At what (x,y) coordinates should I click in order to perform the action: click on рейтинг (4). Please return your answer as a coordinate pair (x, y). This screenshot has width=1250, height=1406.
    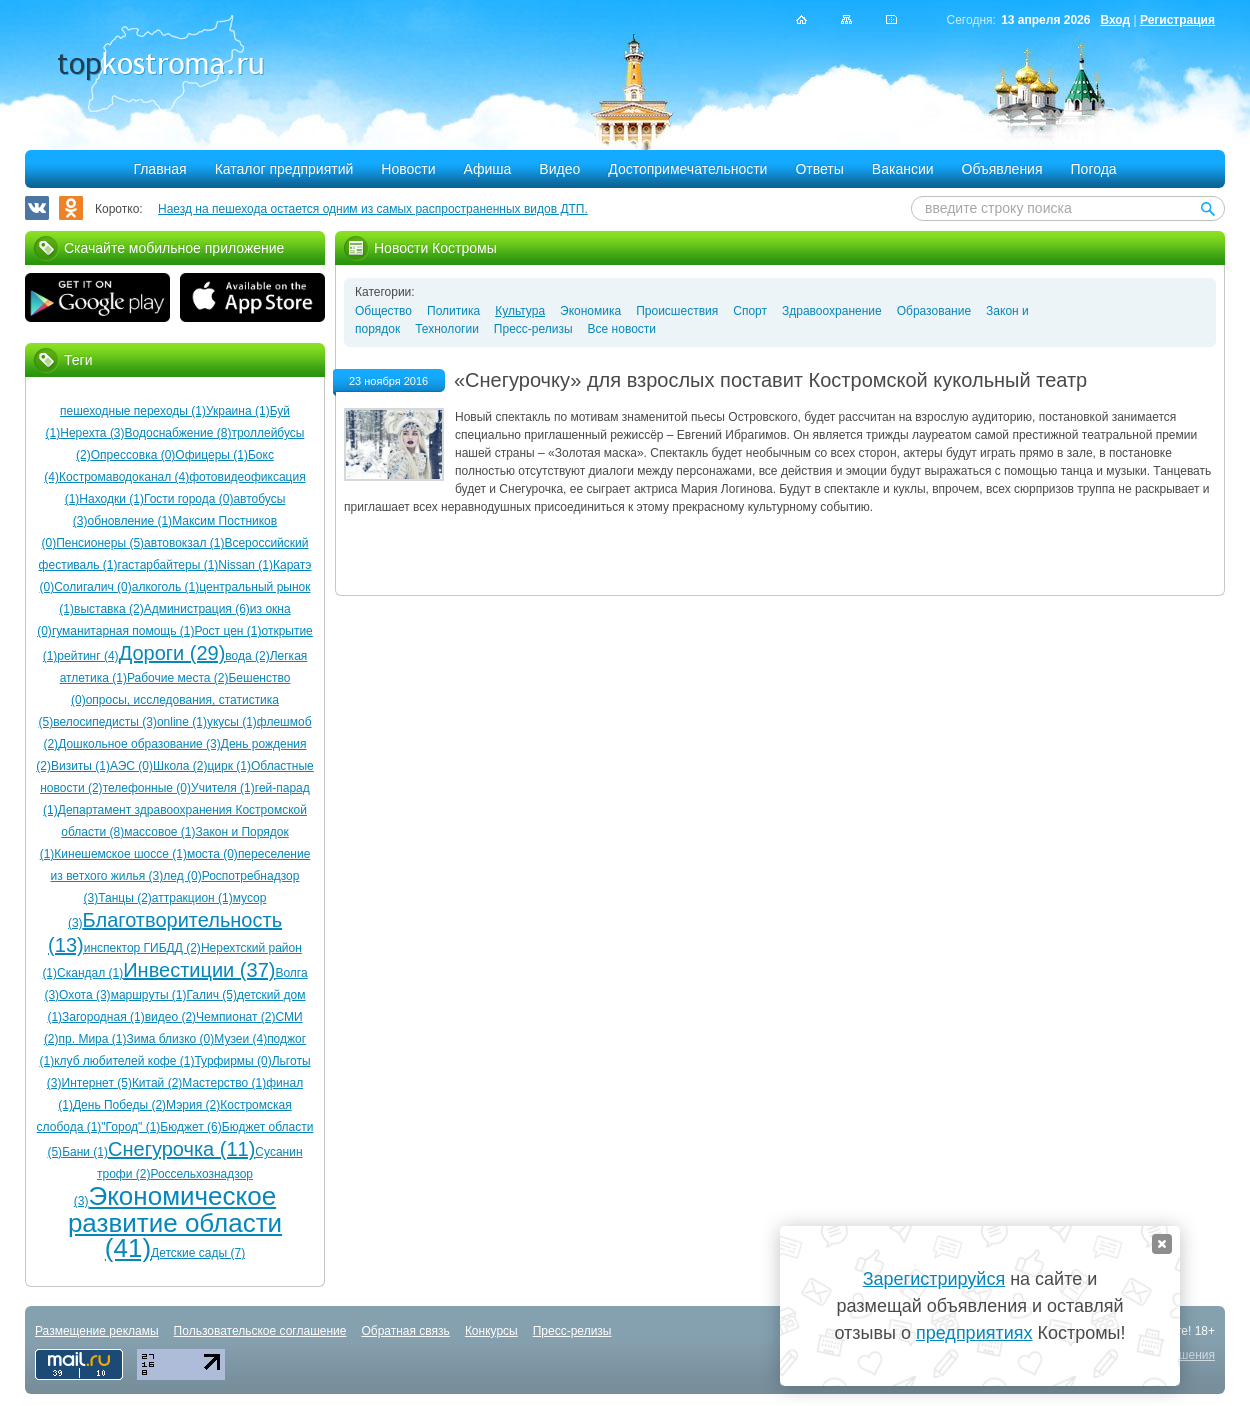
    Looking at the image, I should click on (87, 656).